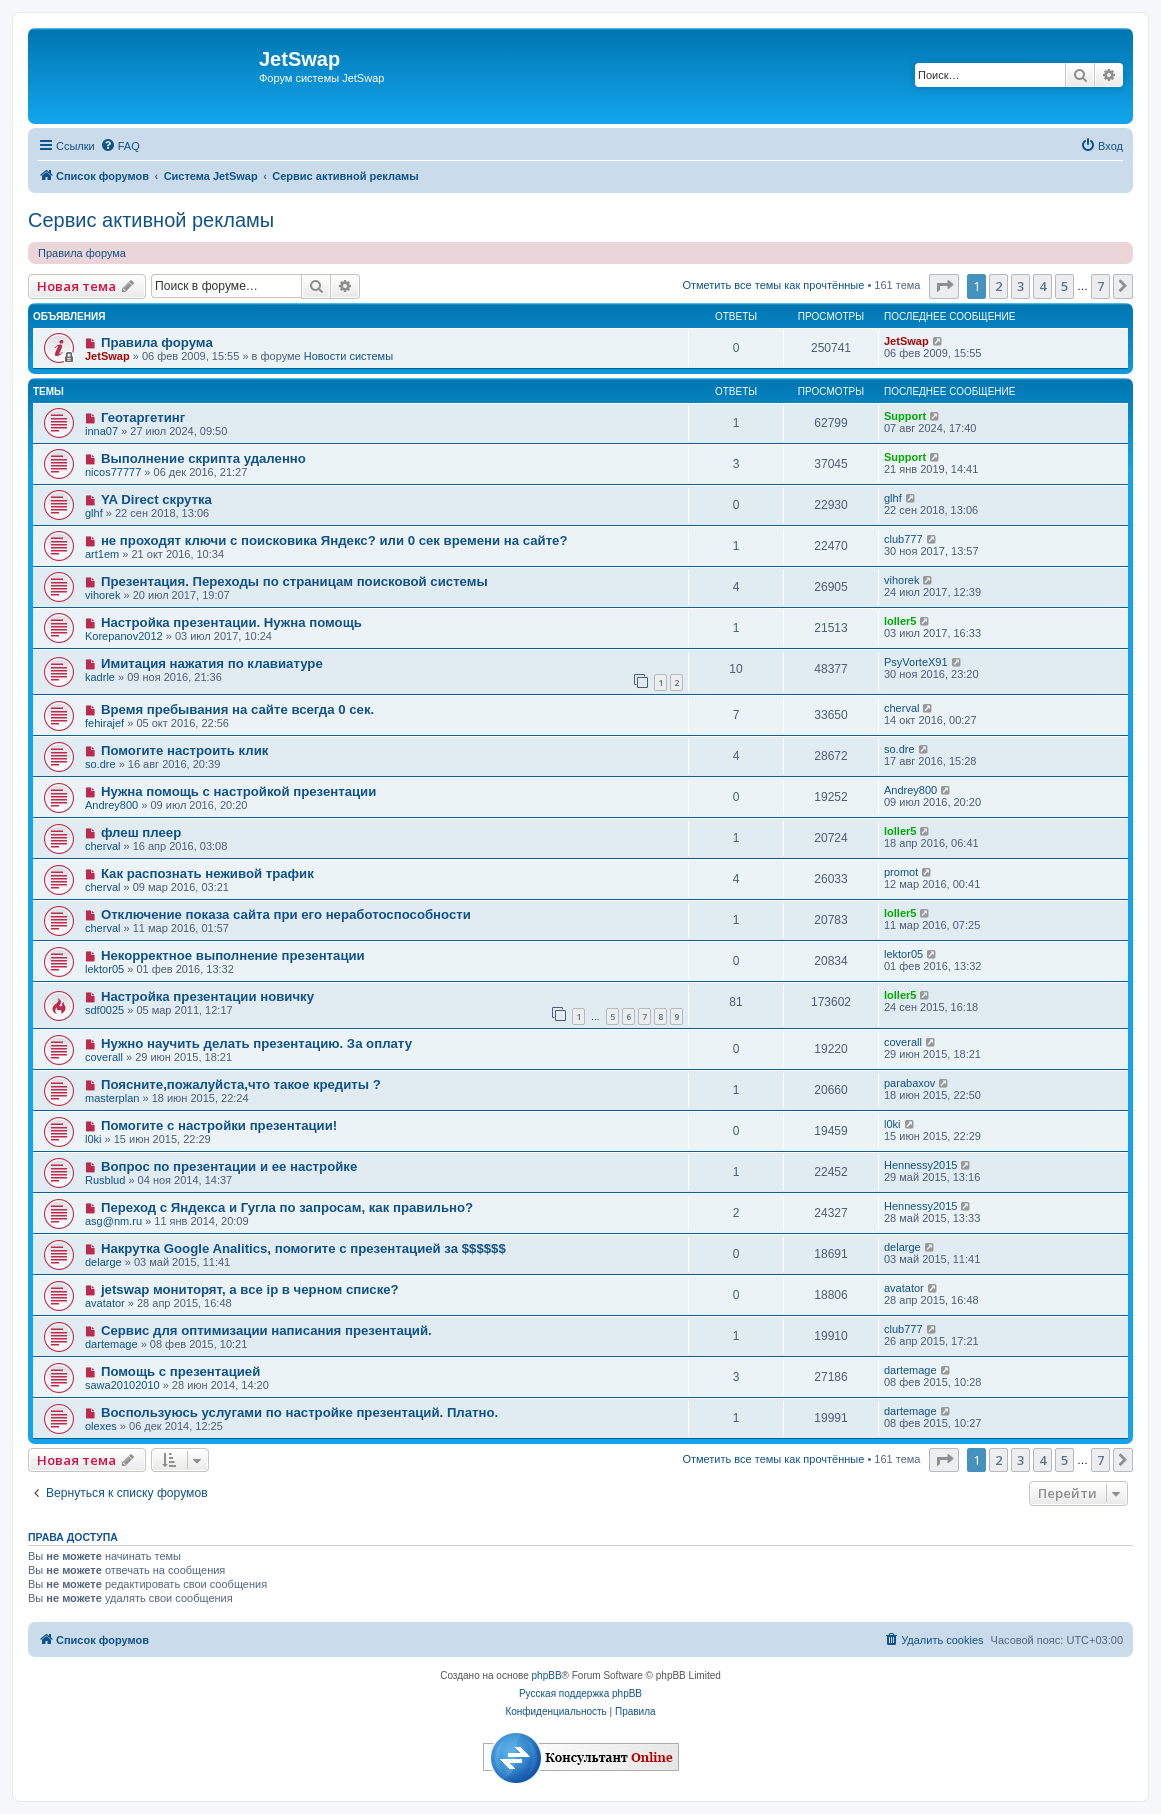 The width and height of the screenshot is (1161, 1814). I want to click on olexes, so click(101, 1426).